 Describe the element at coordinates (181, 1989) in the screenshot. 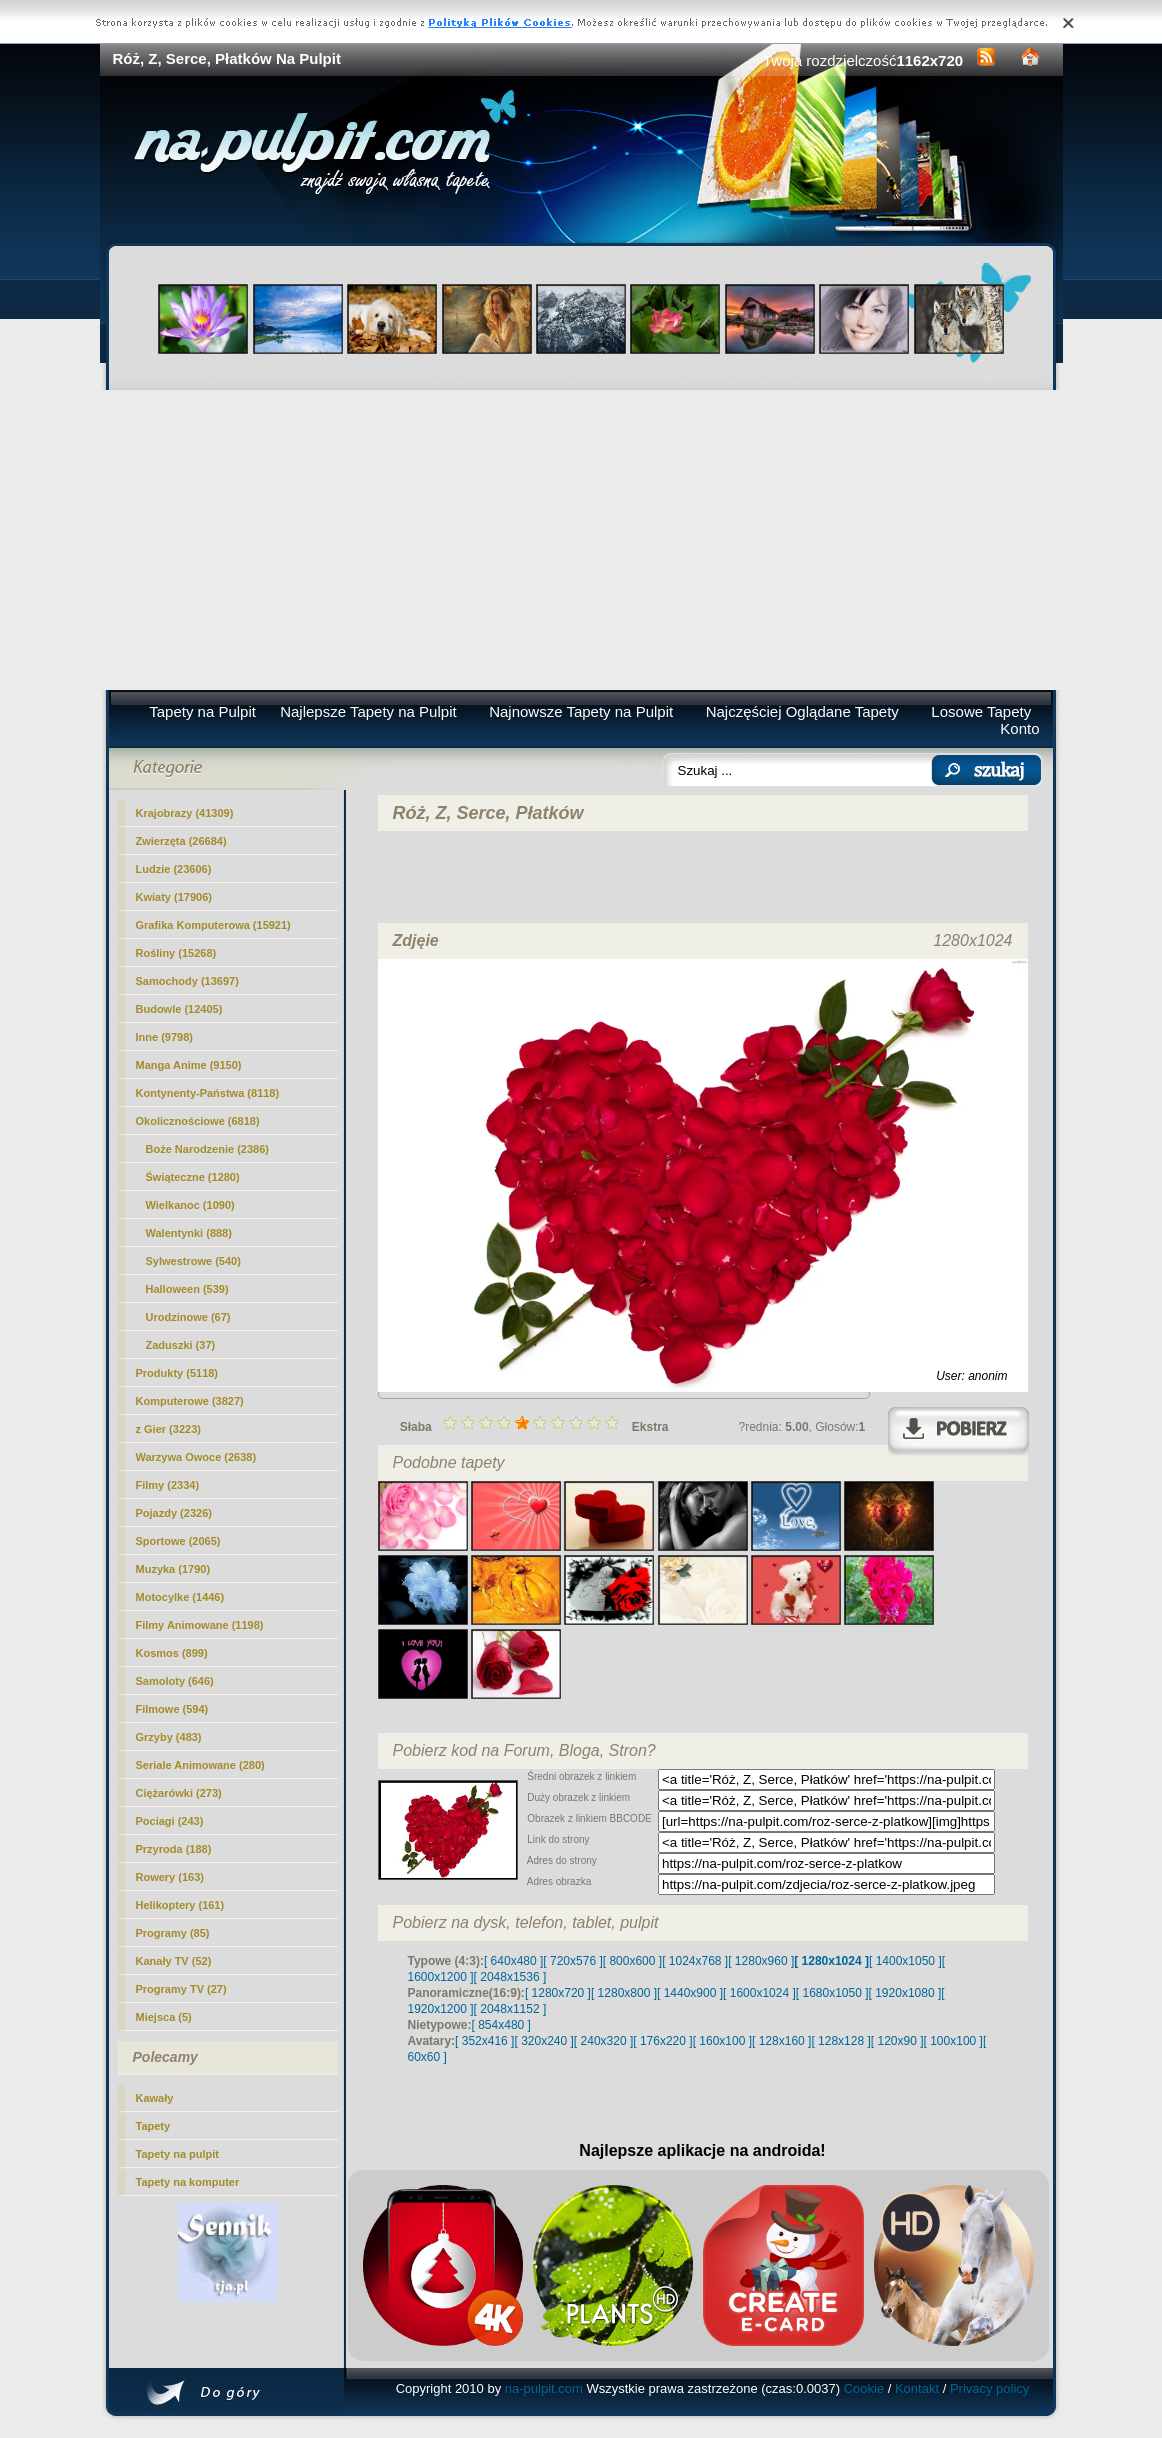

I see `Programy TV (27)` at that location.